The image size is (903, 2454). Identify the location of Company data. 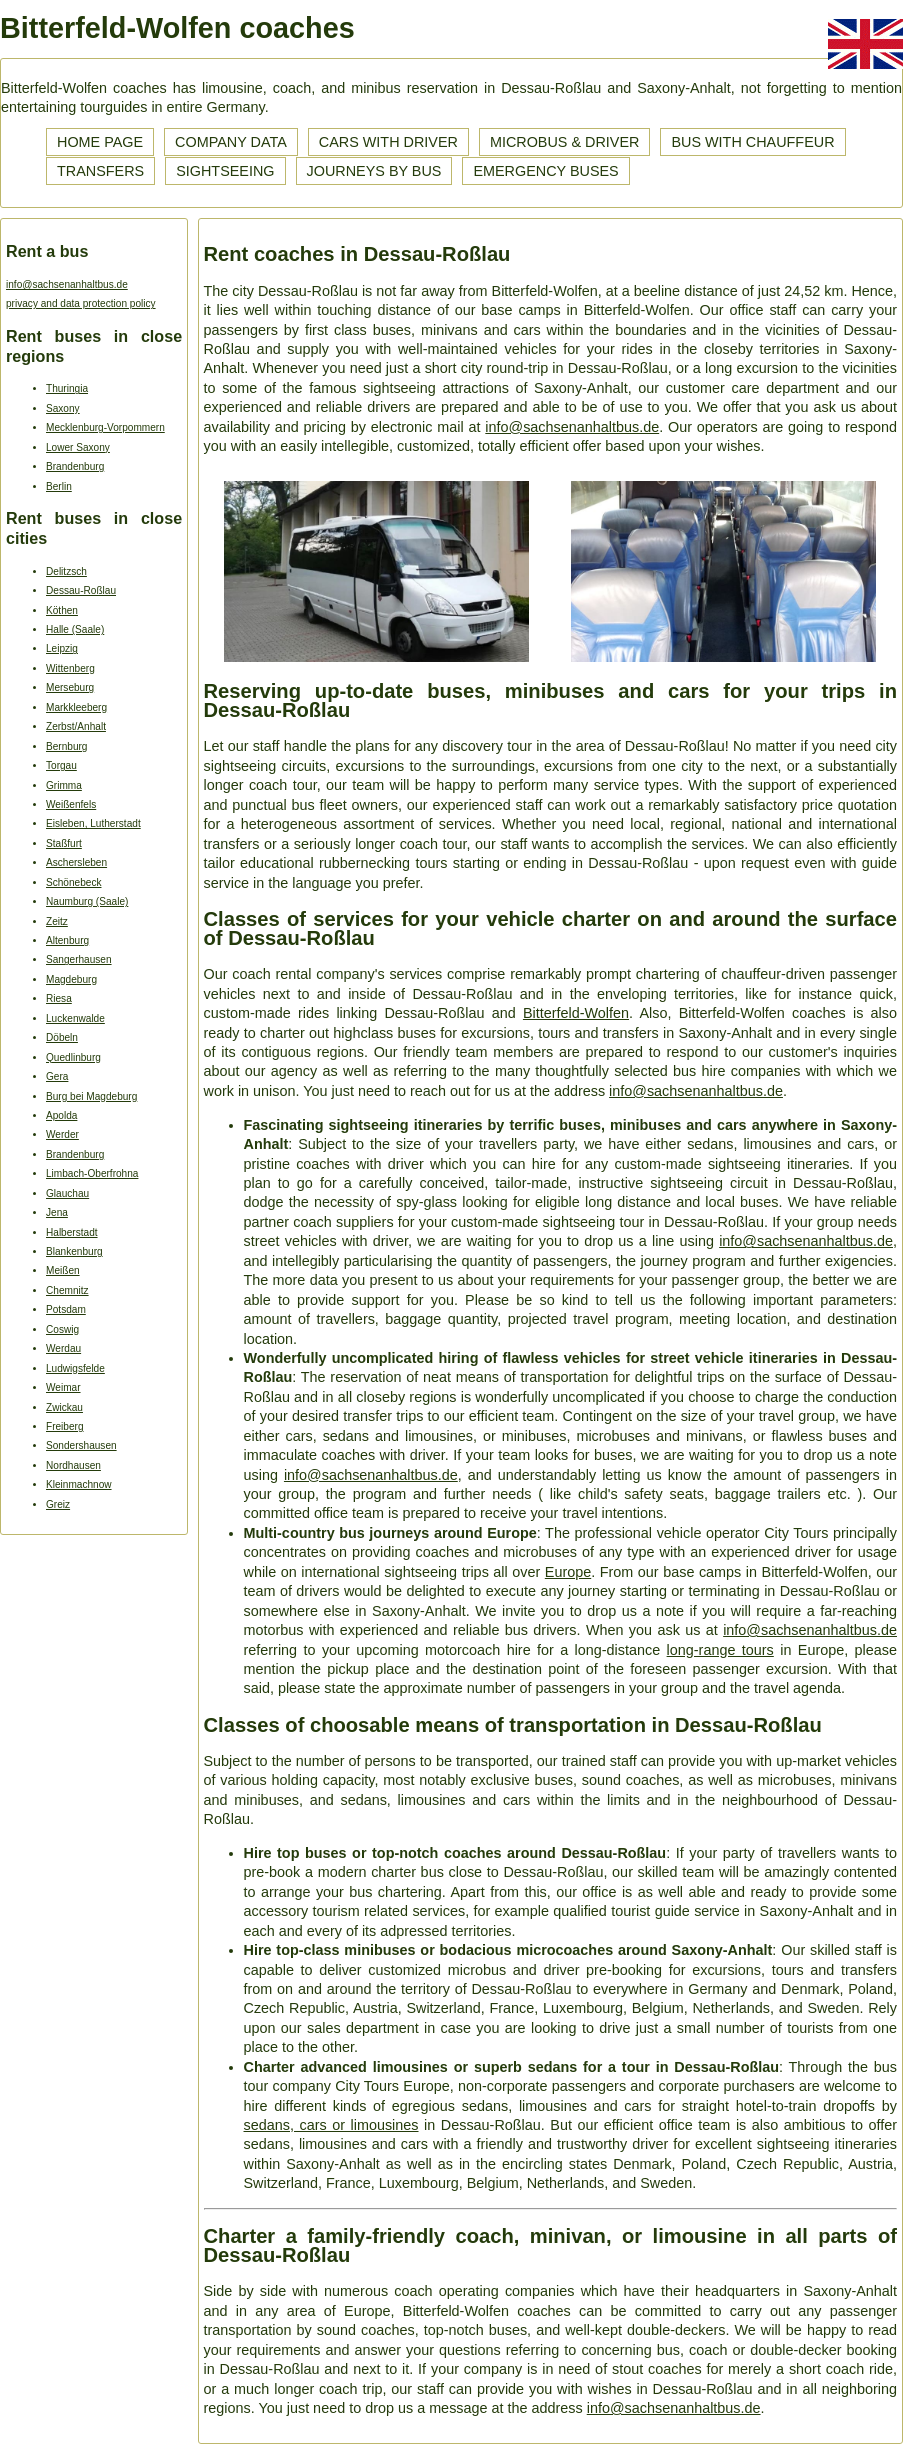
(231, 142).